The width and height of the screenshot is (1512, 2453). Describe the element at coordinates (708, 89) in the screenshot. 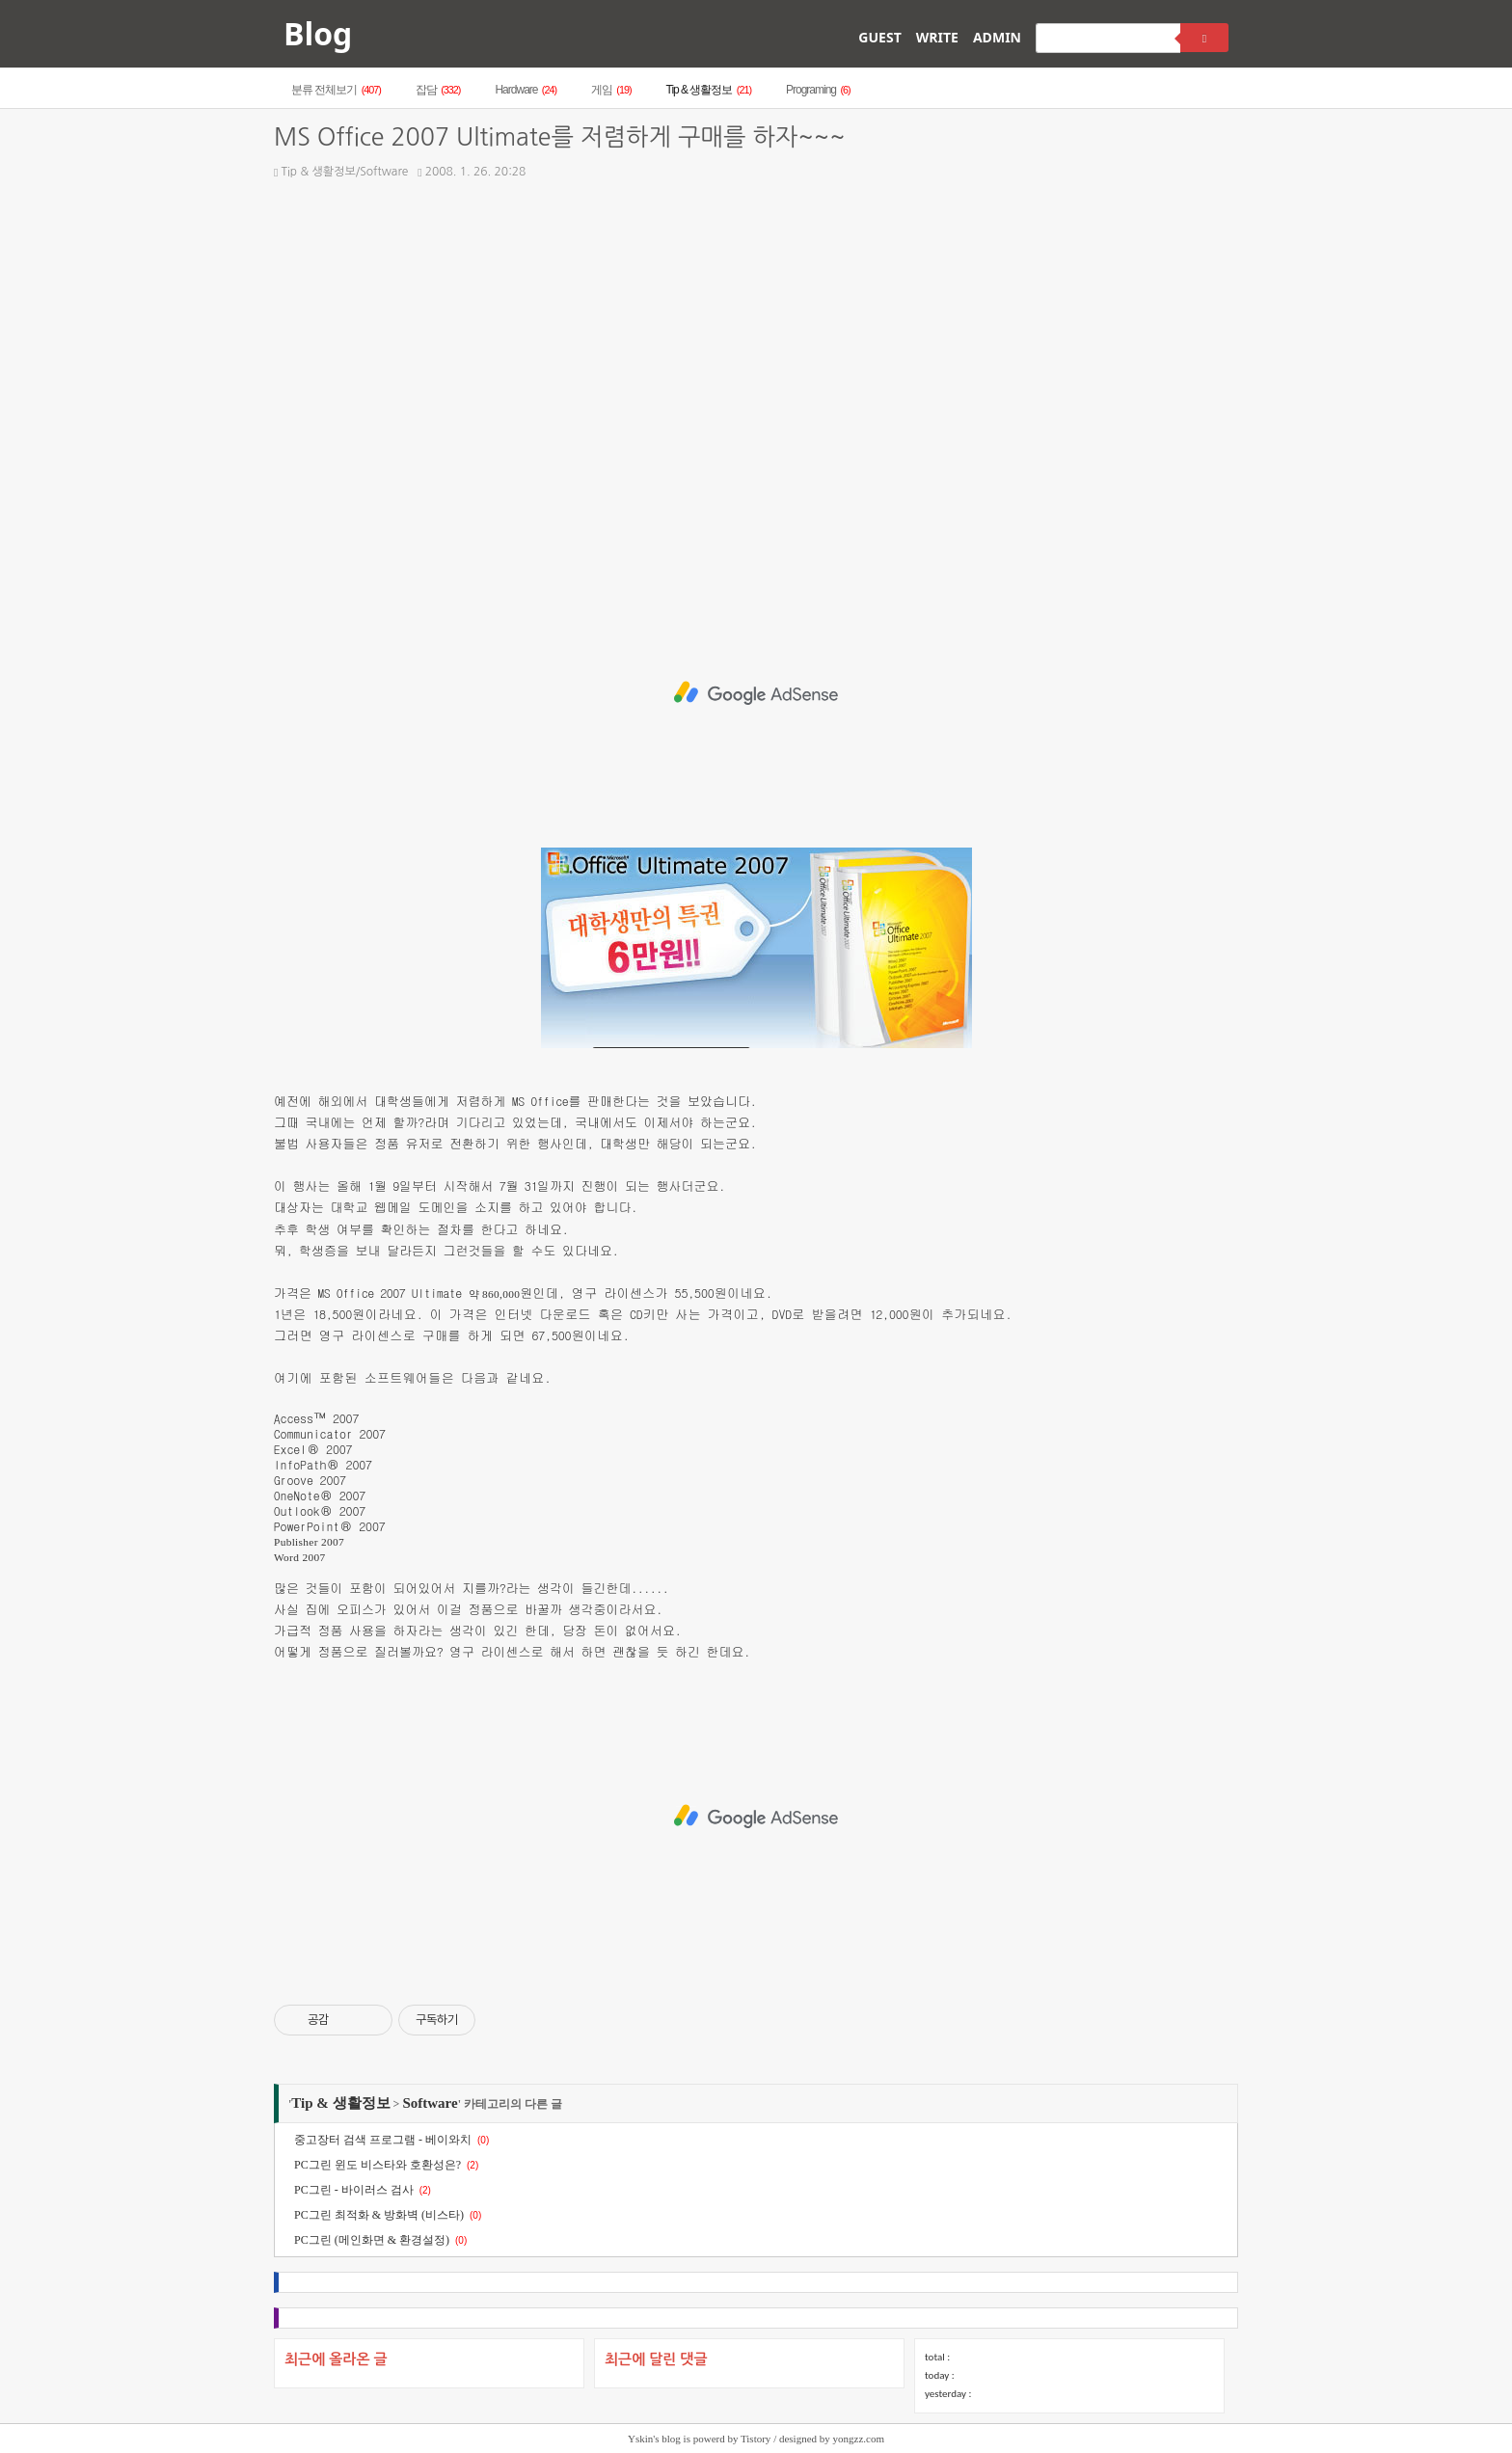

I see `Tip & 생활정보` at that location.